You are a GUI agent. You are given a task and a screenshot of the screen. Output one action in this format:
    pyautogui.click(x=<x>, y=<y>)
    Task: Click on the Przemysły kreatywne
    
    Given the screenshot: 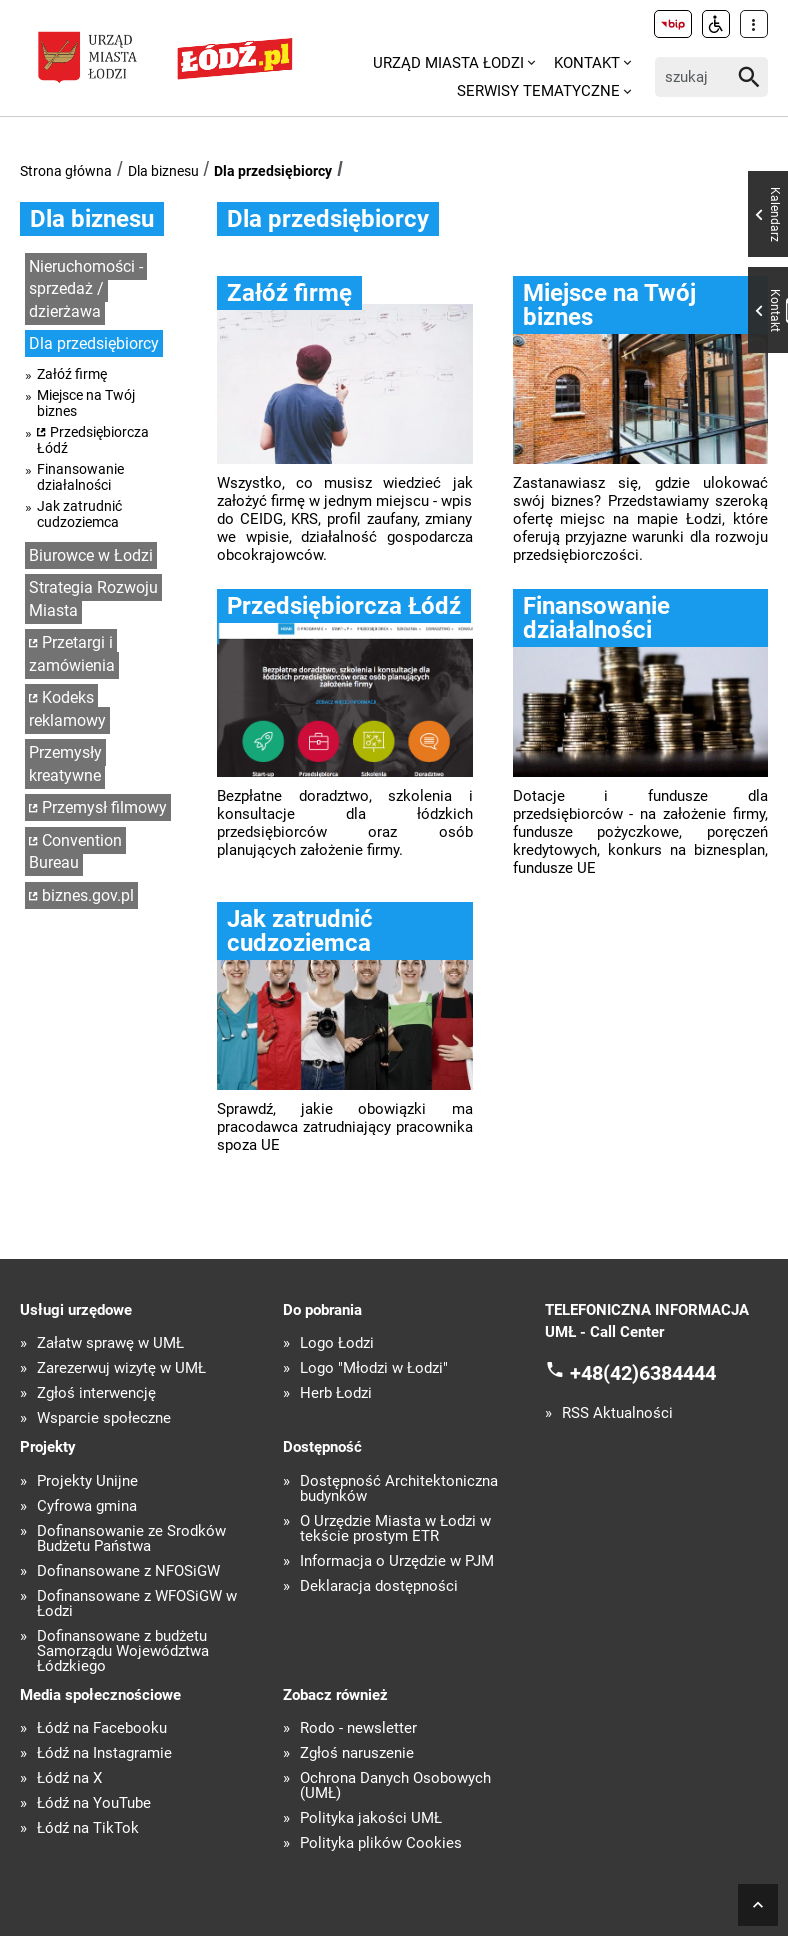 What is the action you would take?
    pyautogui.click(x=65, y=764)
    